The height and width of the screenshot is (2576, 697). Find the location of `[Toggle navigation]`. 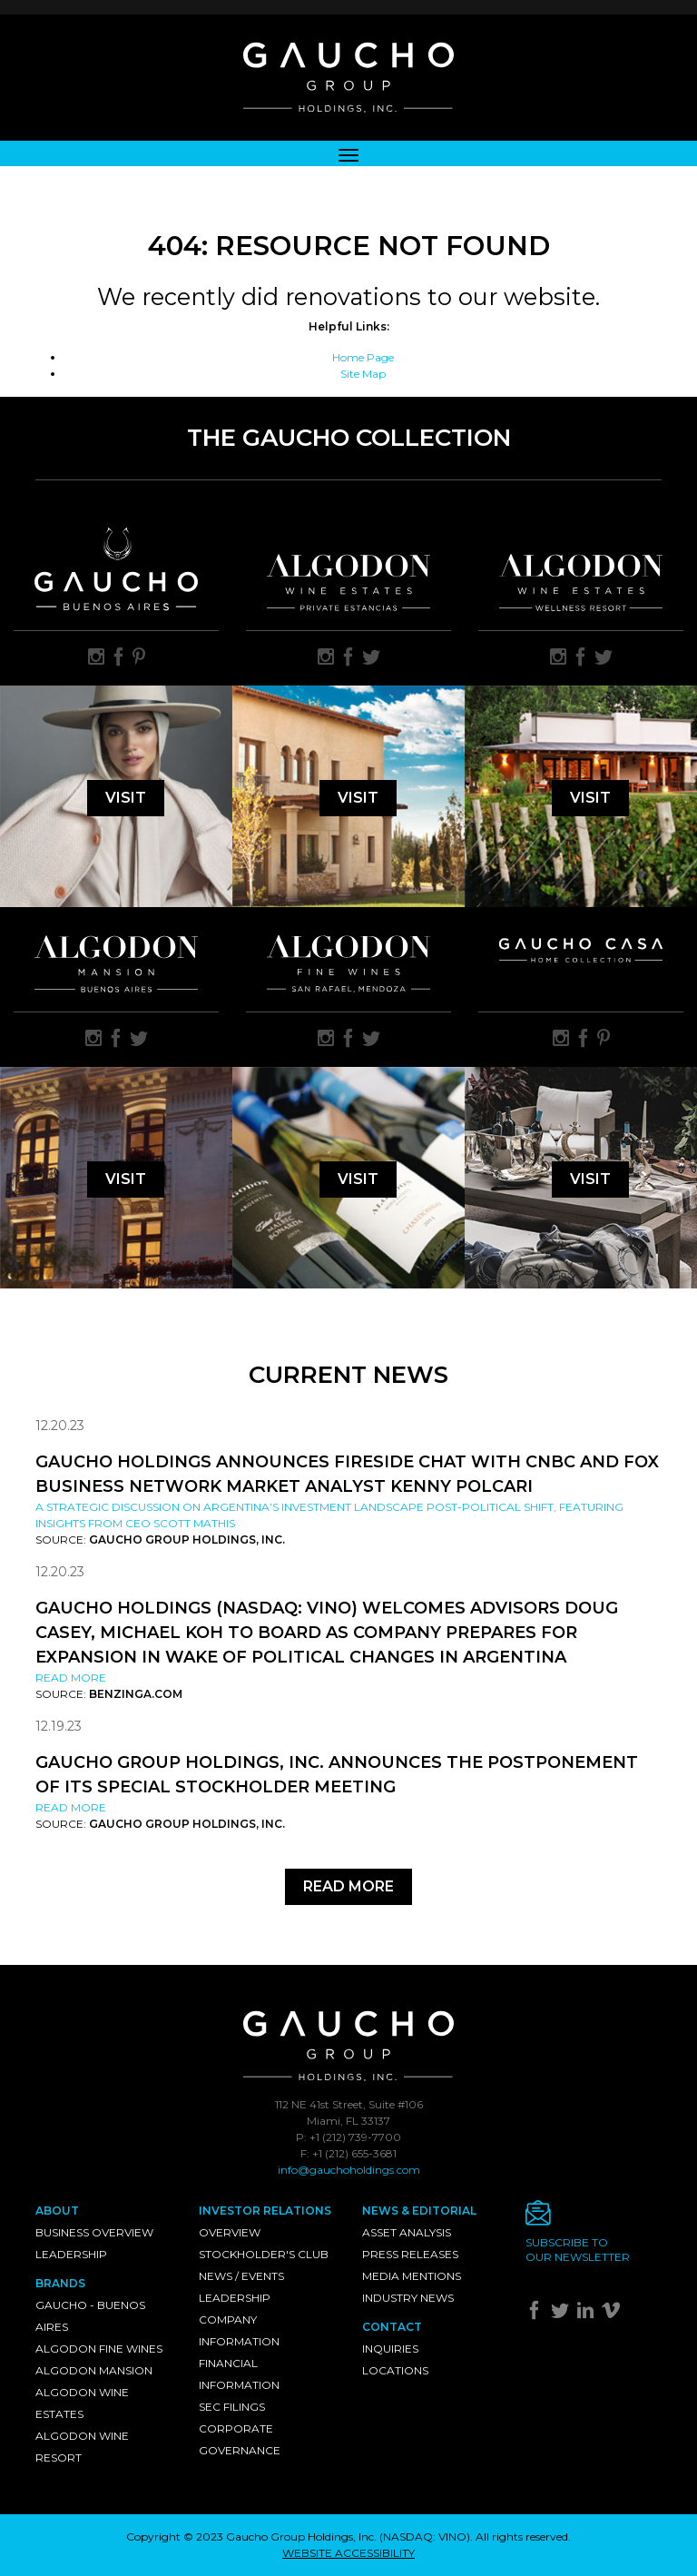

[Toggle navigation] is located at coordinates (348, 153).